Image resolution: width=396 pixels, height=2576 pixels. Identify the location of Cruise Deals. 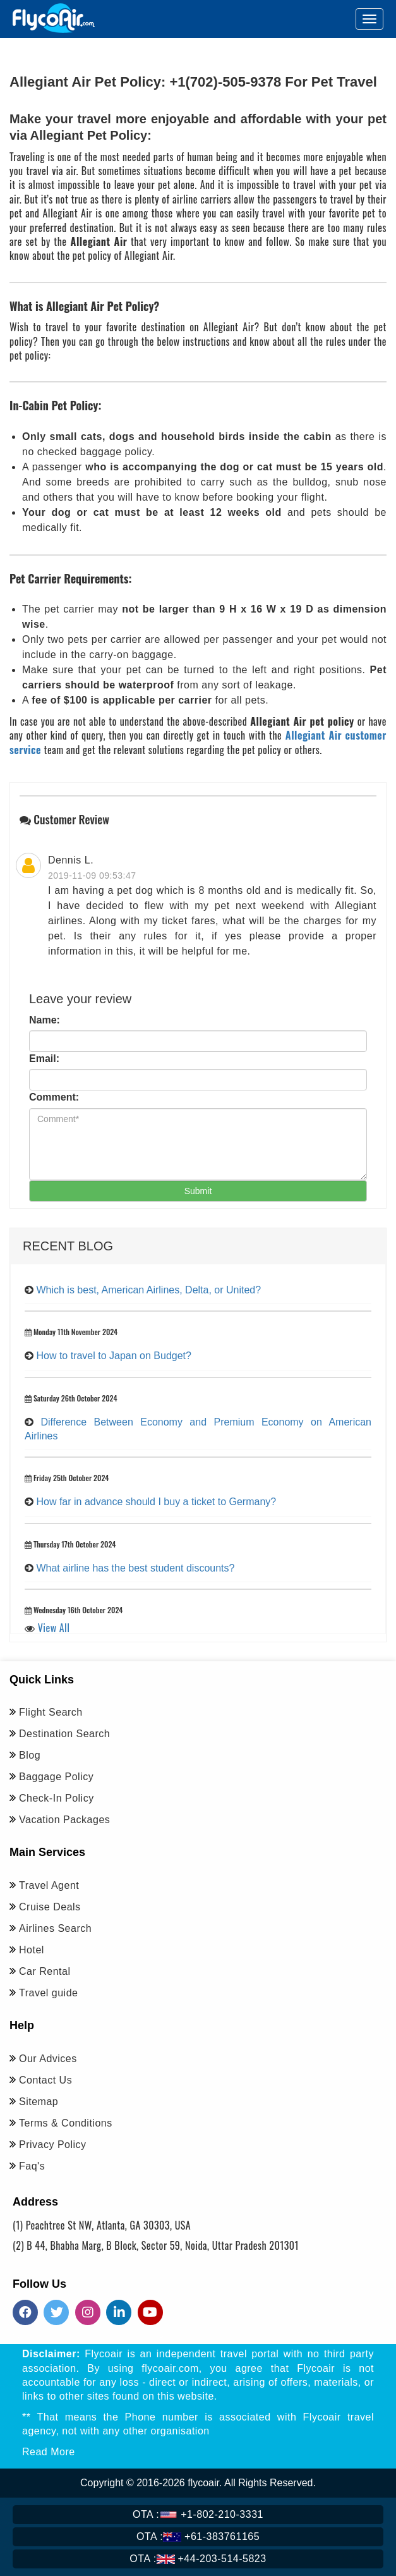
(50, 1906).